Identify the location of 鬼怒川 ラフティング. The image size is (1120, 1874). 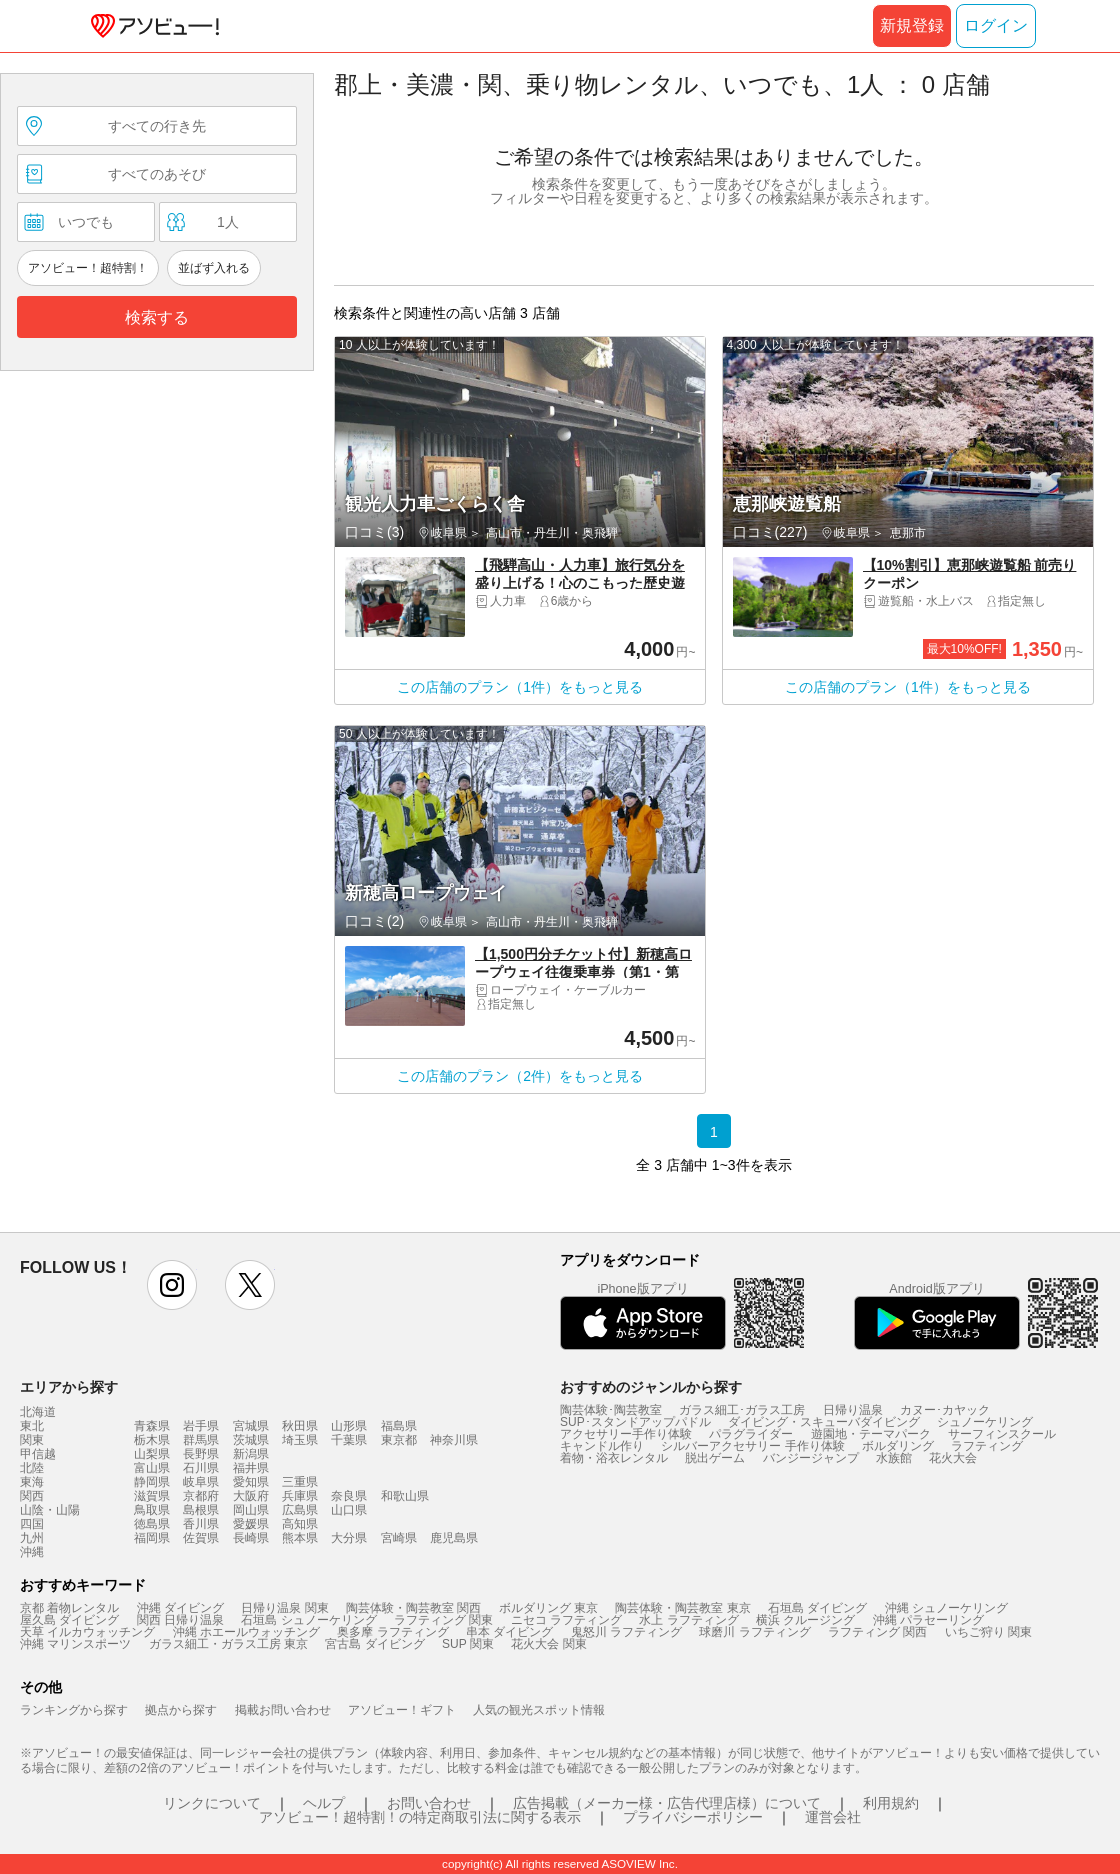
(626, 1632).